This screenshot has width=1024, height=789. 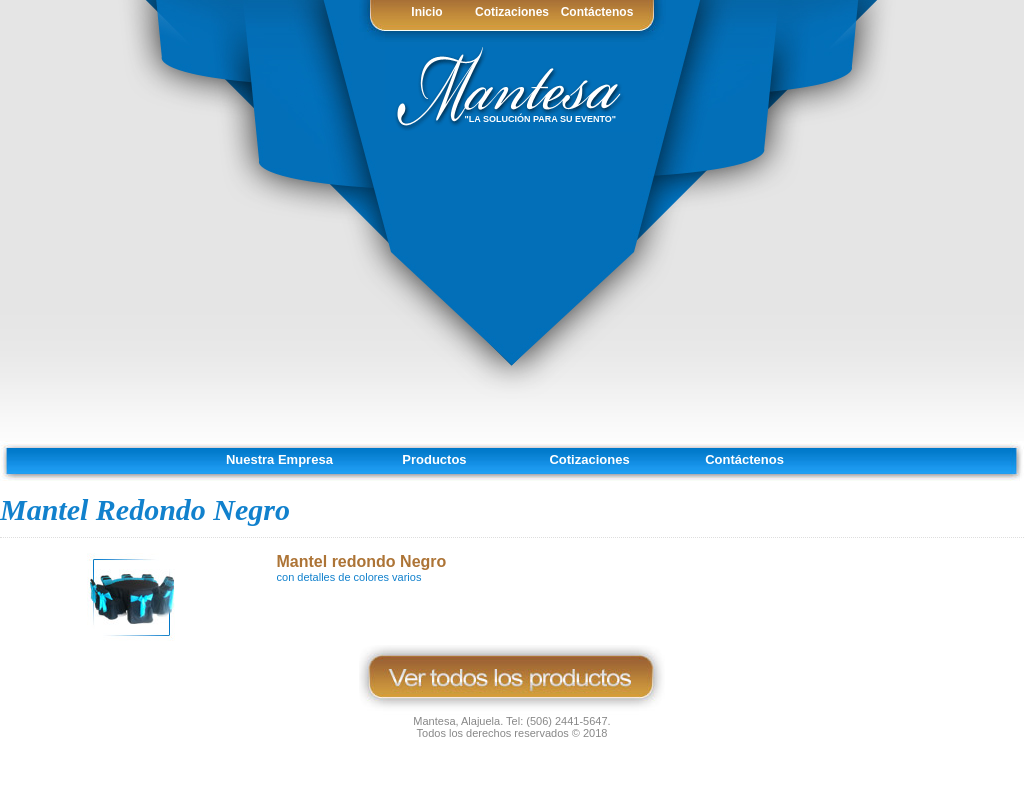 What do you see at coordinates (512, 12) in the screenshot?
I see `Cotizaciones` at bounding box center [512, 12].